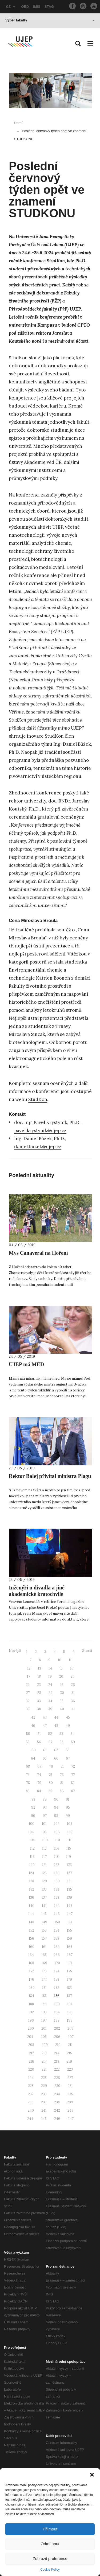 This screenshot has height=2576, width=100. I want to click on Domů, so click(18, 123).